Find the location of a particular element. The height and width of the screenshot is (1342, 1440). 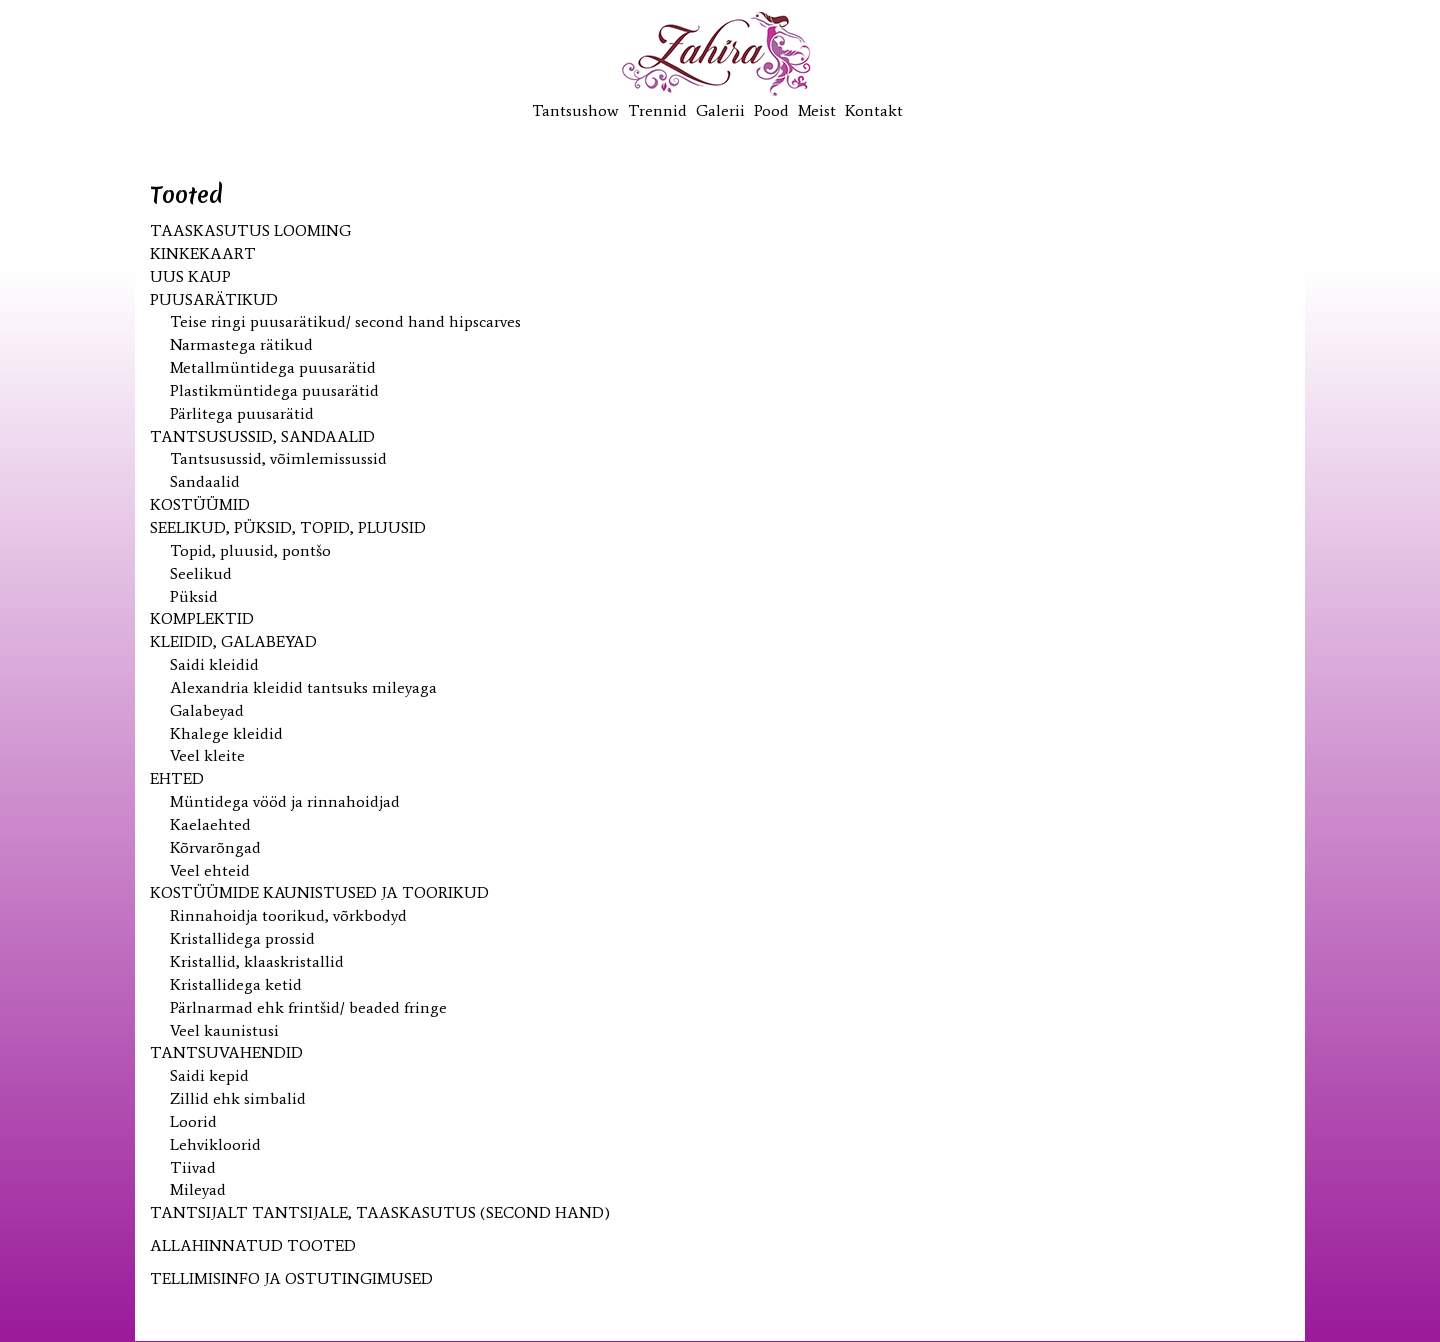

Veel ehteid is located at coordinates (210, 870).